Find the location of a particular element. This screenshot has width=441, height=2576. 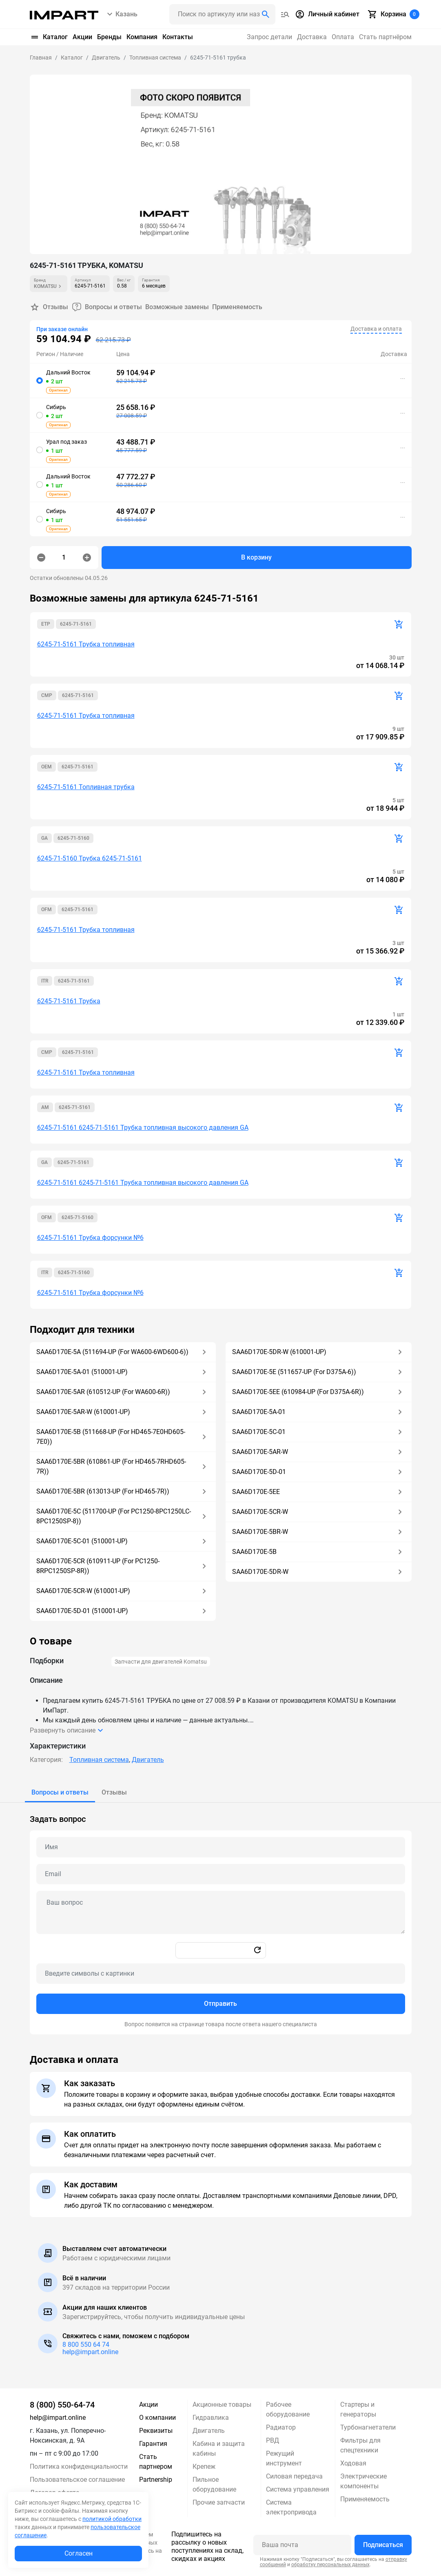

Турбонагнетатели is located at coordinates (368, 2427).